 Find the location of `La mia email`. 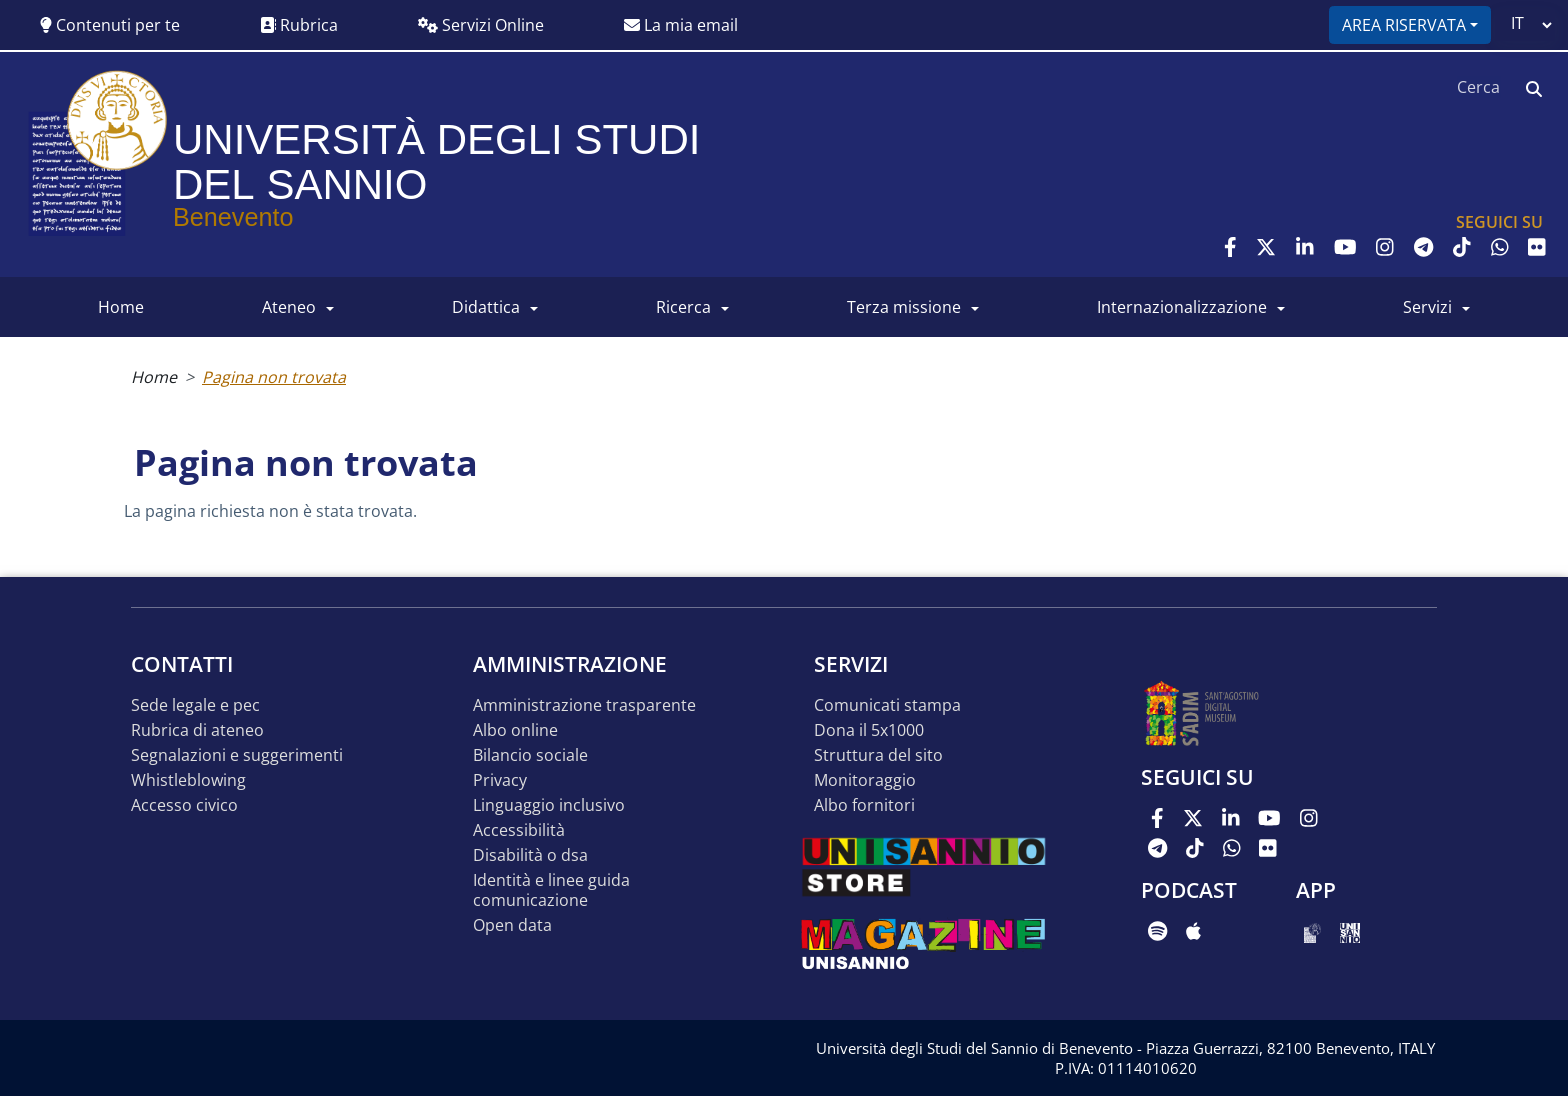

La mia email is located at coordinates (681, 25).